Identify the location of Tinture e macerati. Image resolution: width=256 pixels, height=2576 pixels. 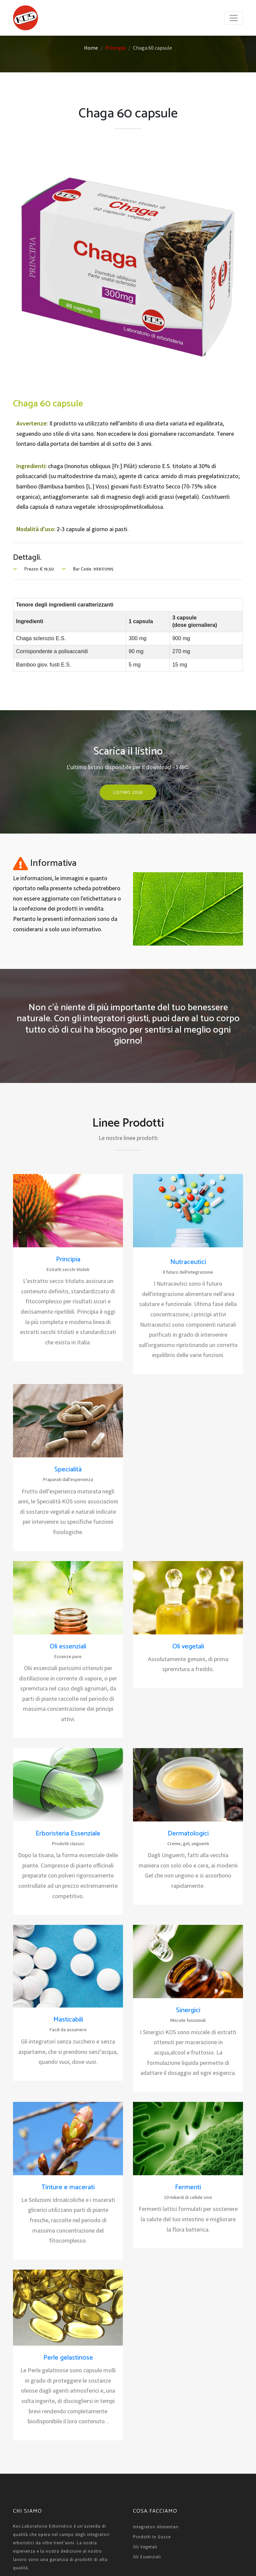
(68, 2187).